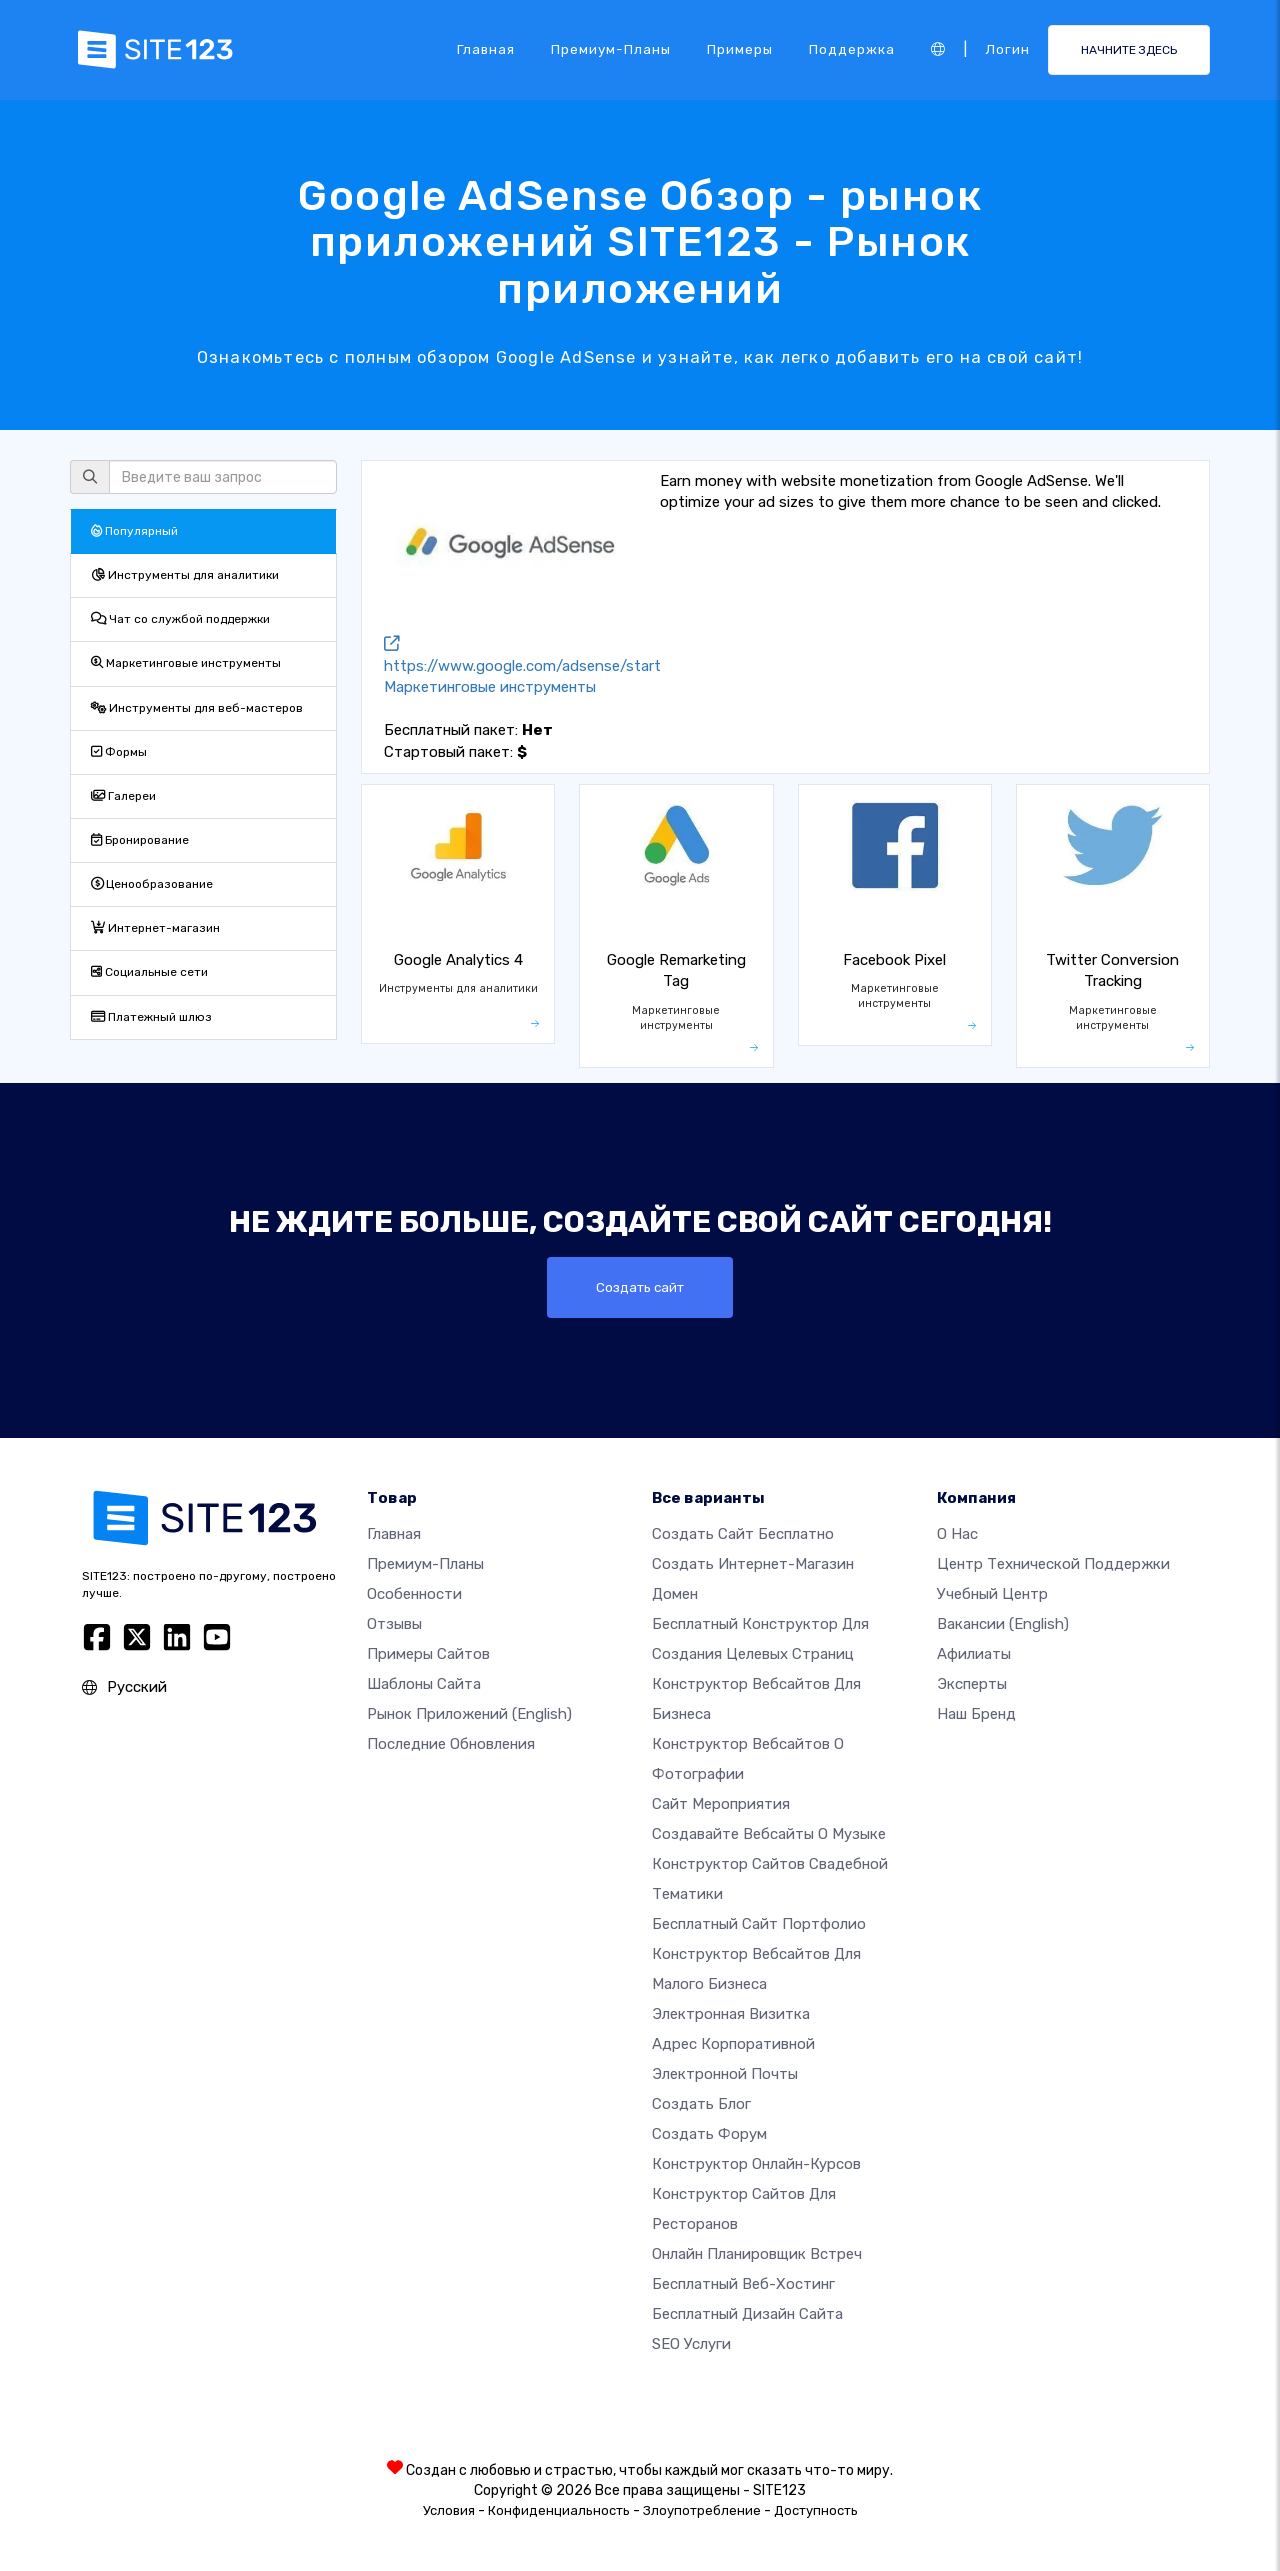 This screenshot has width=1280, height=2571. What do you see at coordinates (731, 2014) in the screenshot?
I see `Электронная визитка` at bounding box center [731, 2014].